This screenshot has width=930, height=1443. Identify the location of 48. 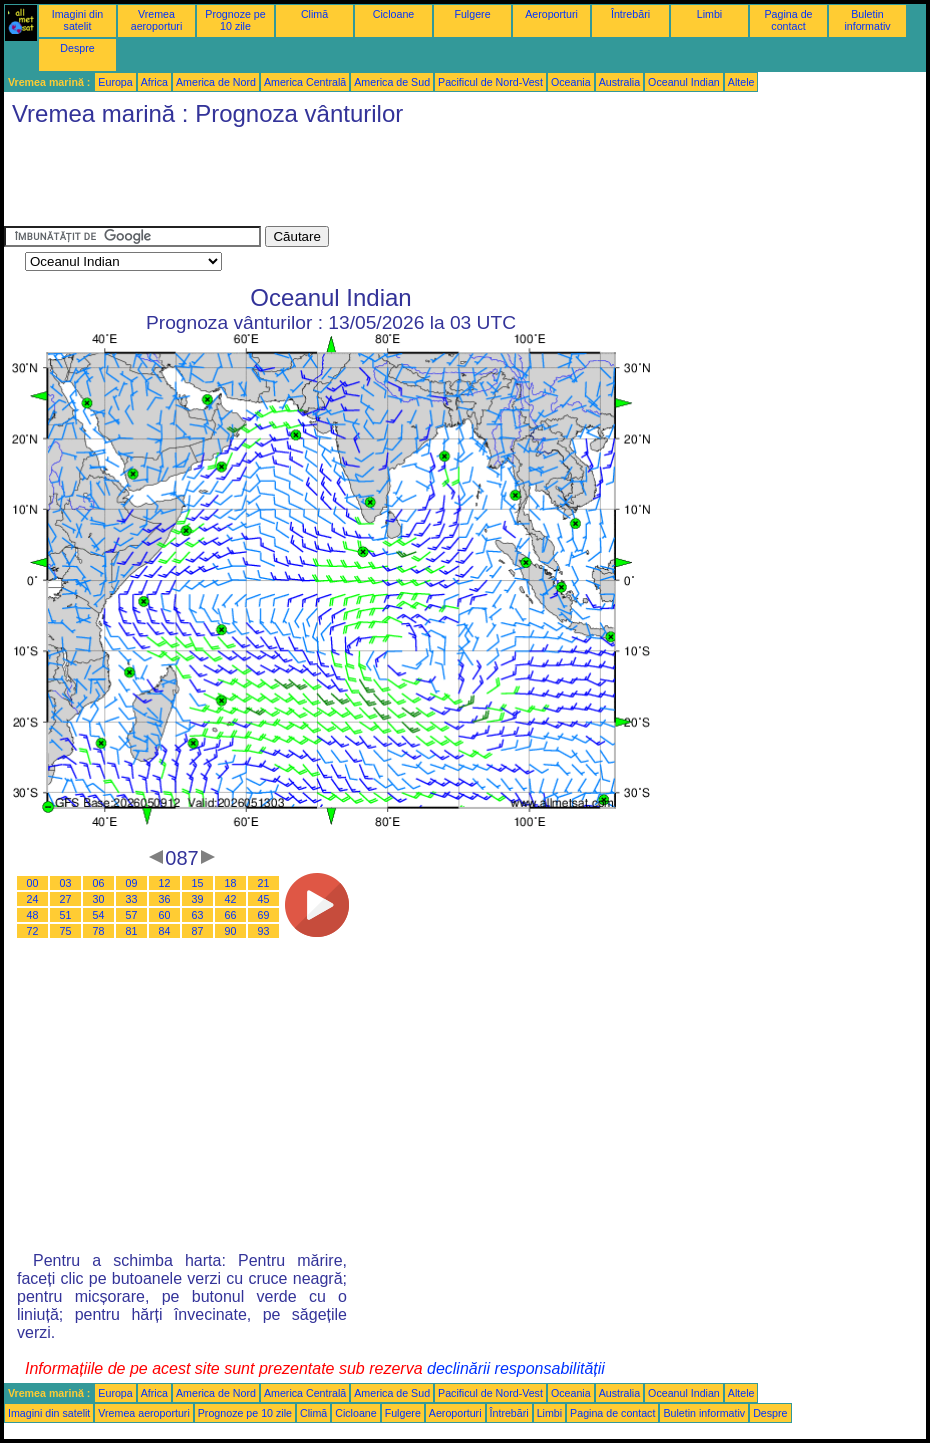
(33, 915).